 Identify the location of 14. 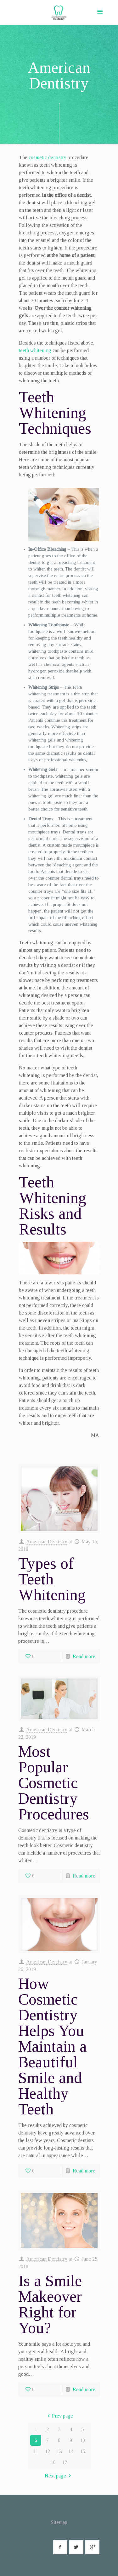
(70, 2451).